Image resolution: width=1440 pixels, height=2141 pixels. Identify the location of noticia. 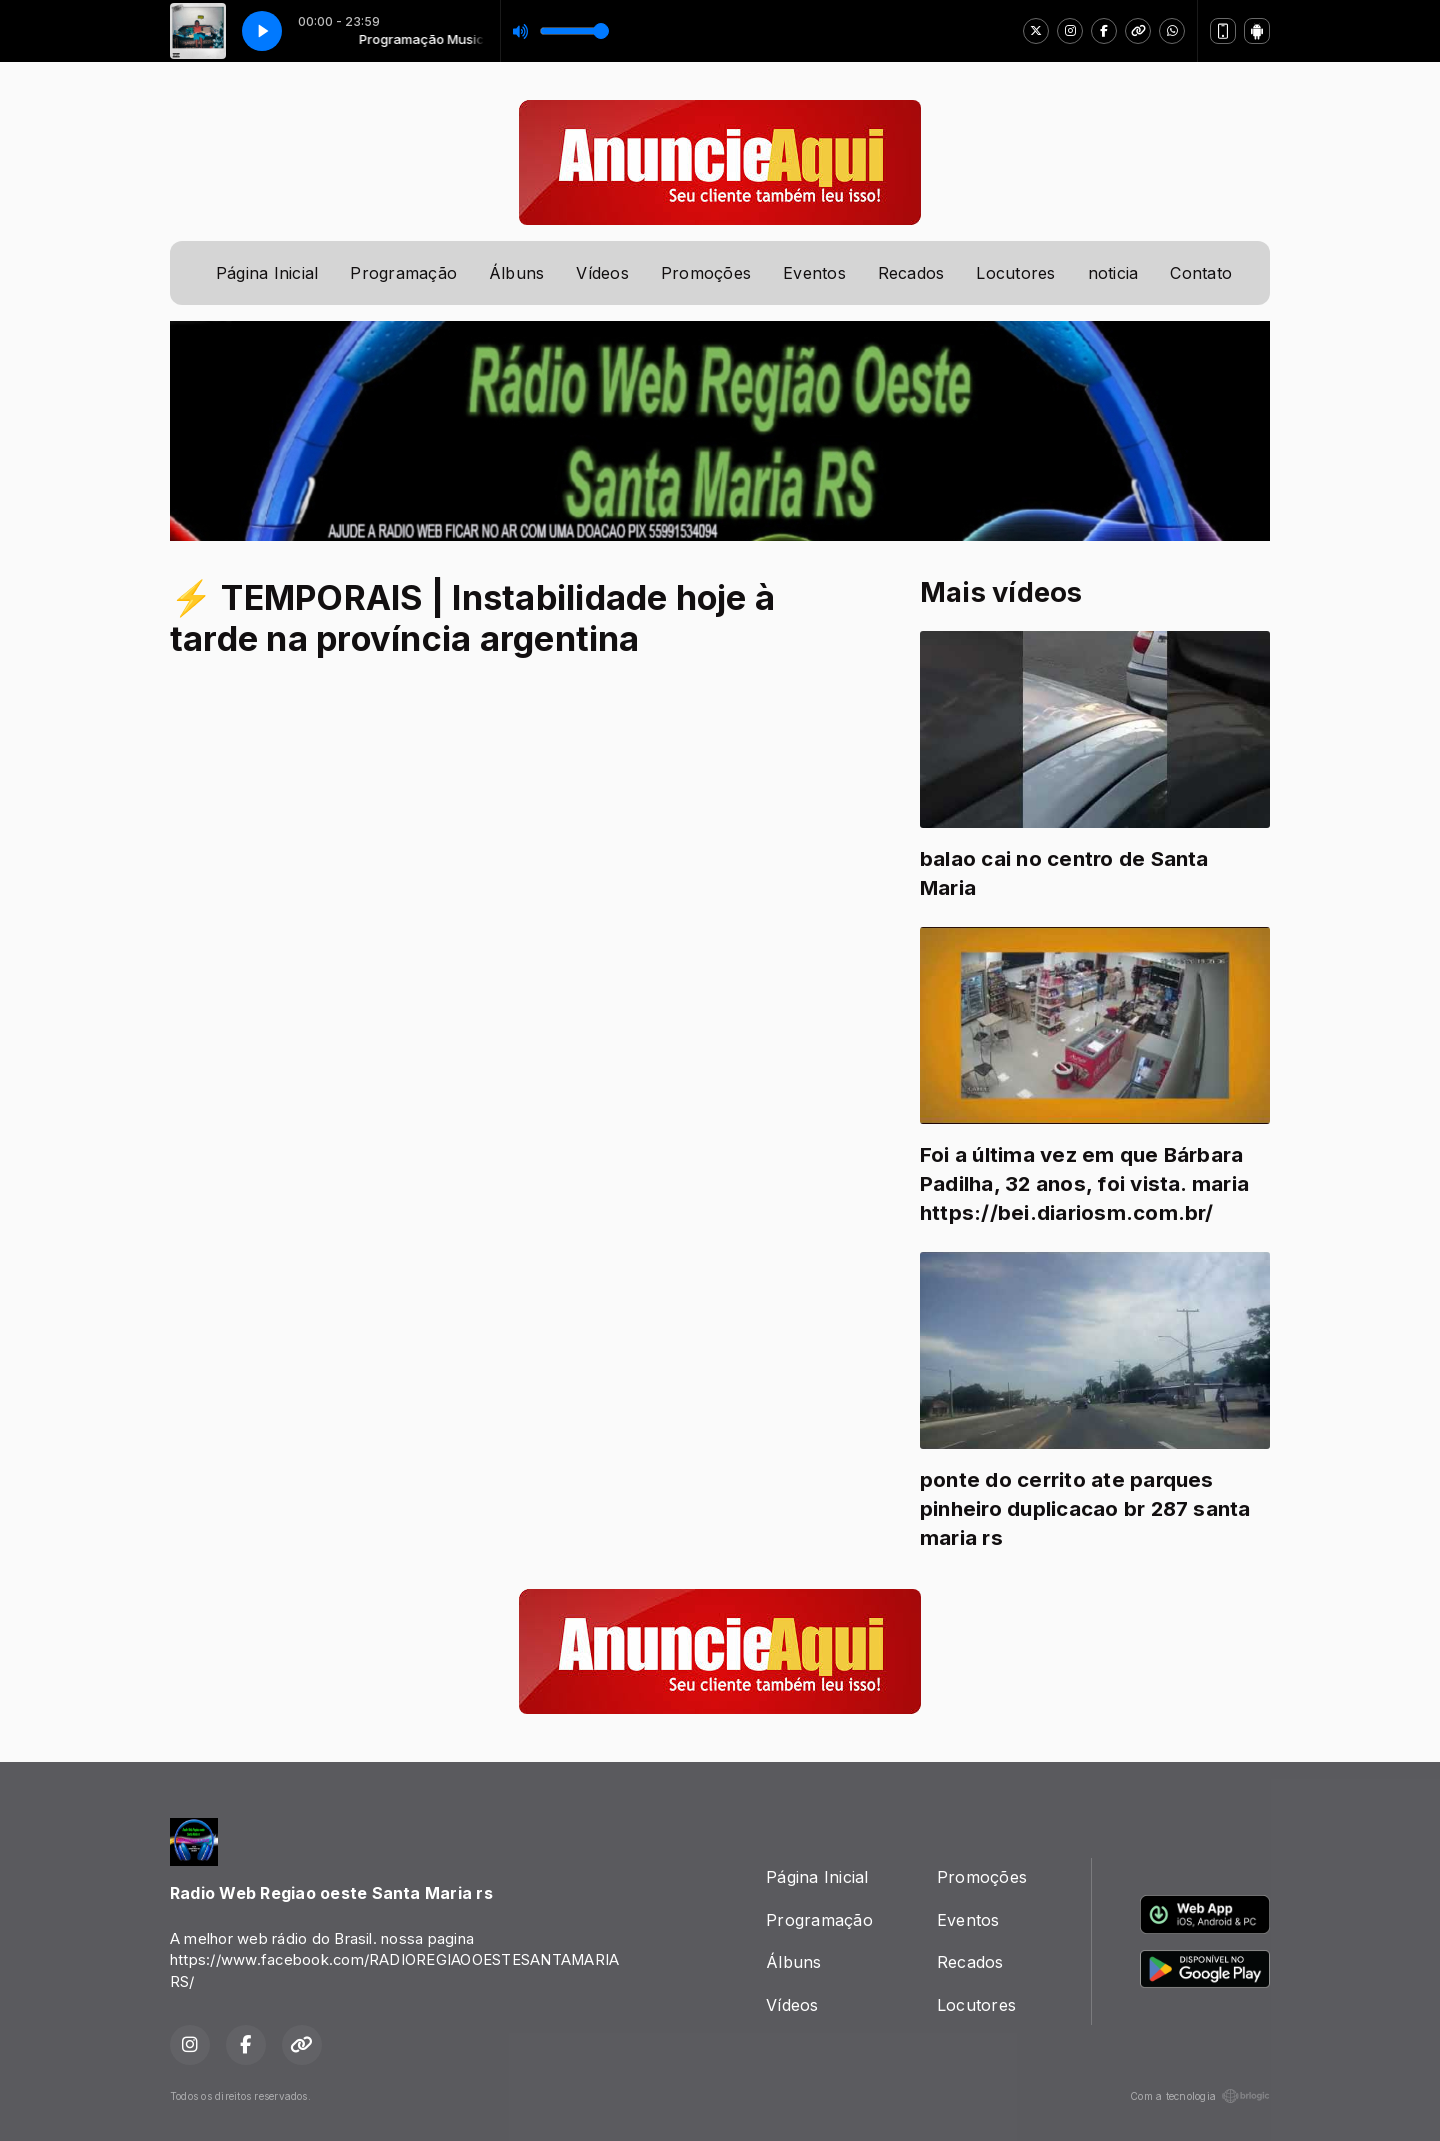
(1113, 273).